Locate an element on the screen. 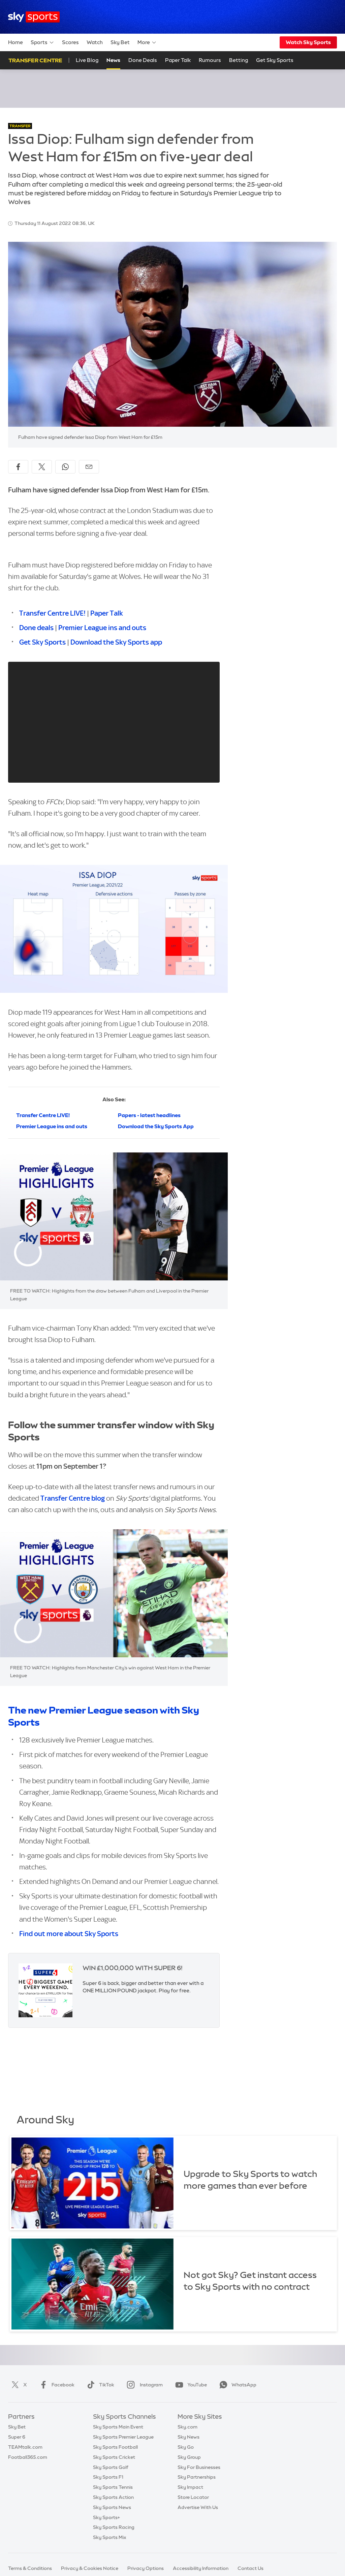  Sky Sports Action is located at coordinates (113, 2497).